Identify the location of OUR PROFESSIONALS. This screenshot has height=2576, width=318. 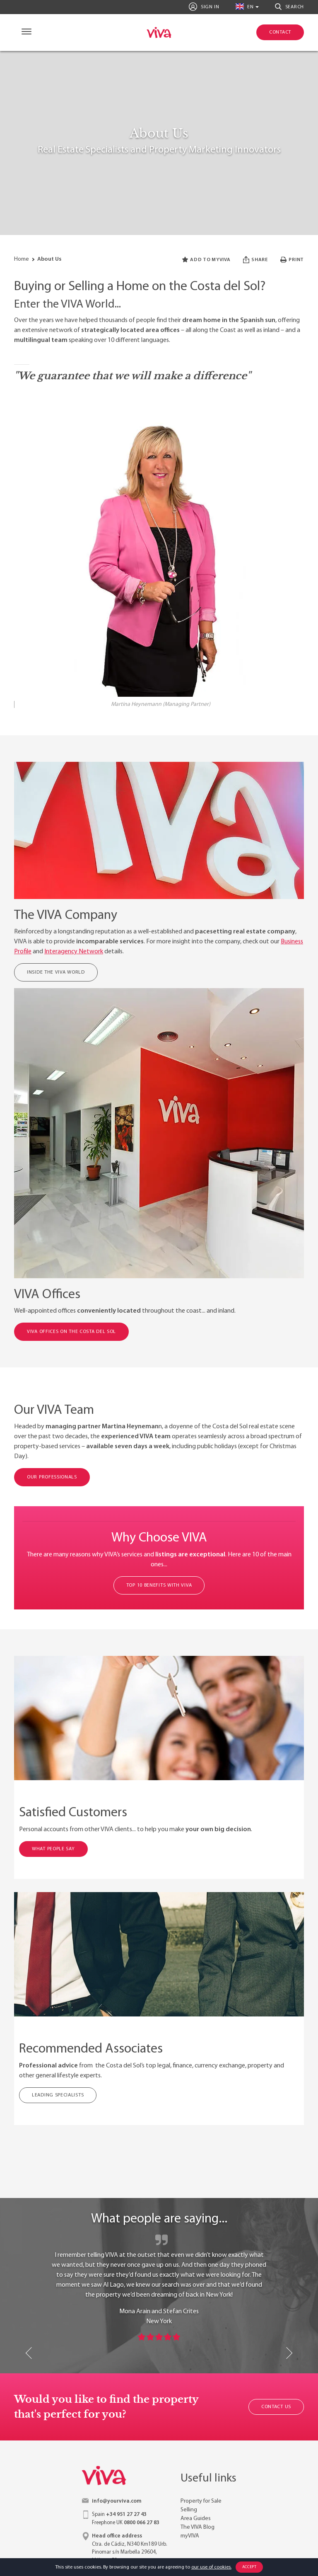
(52, 1477).